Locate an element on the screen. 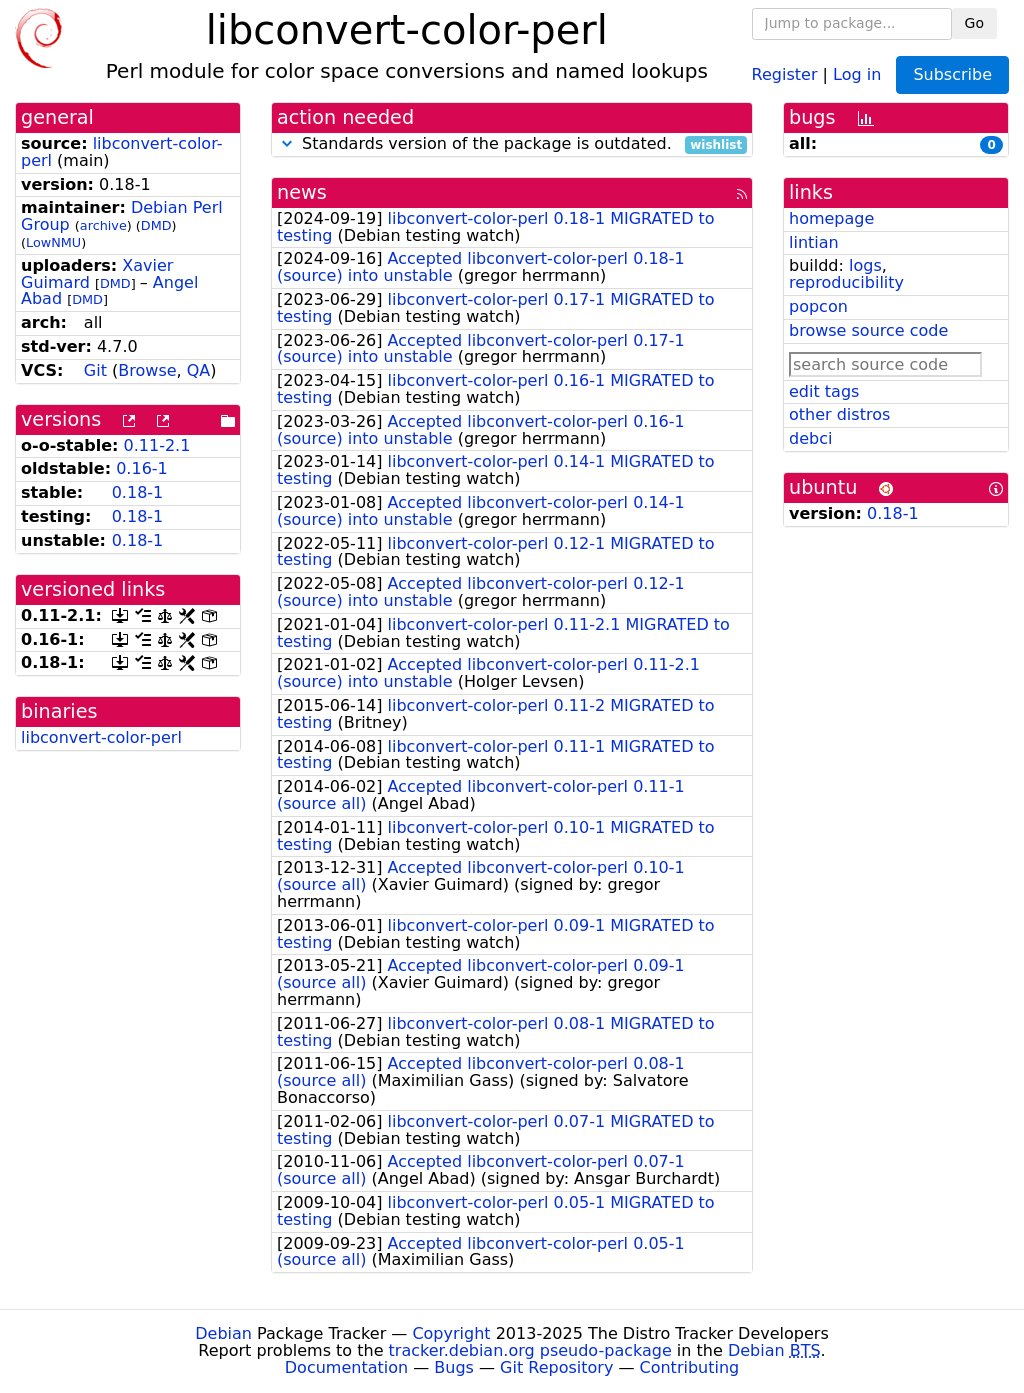  homepage is located at coordinates (831, 218).